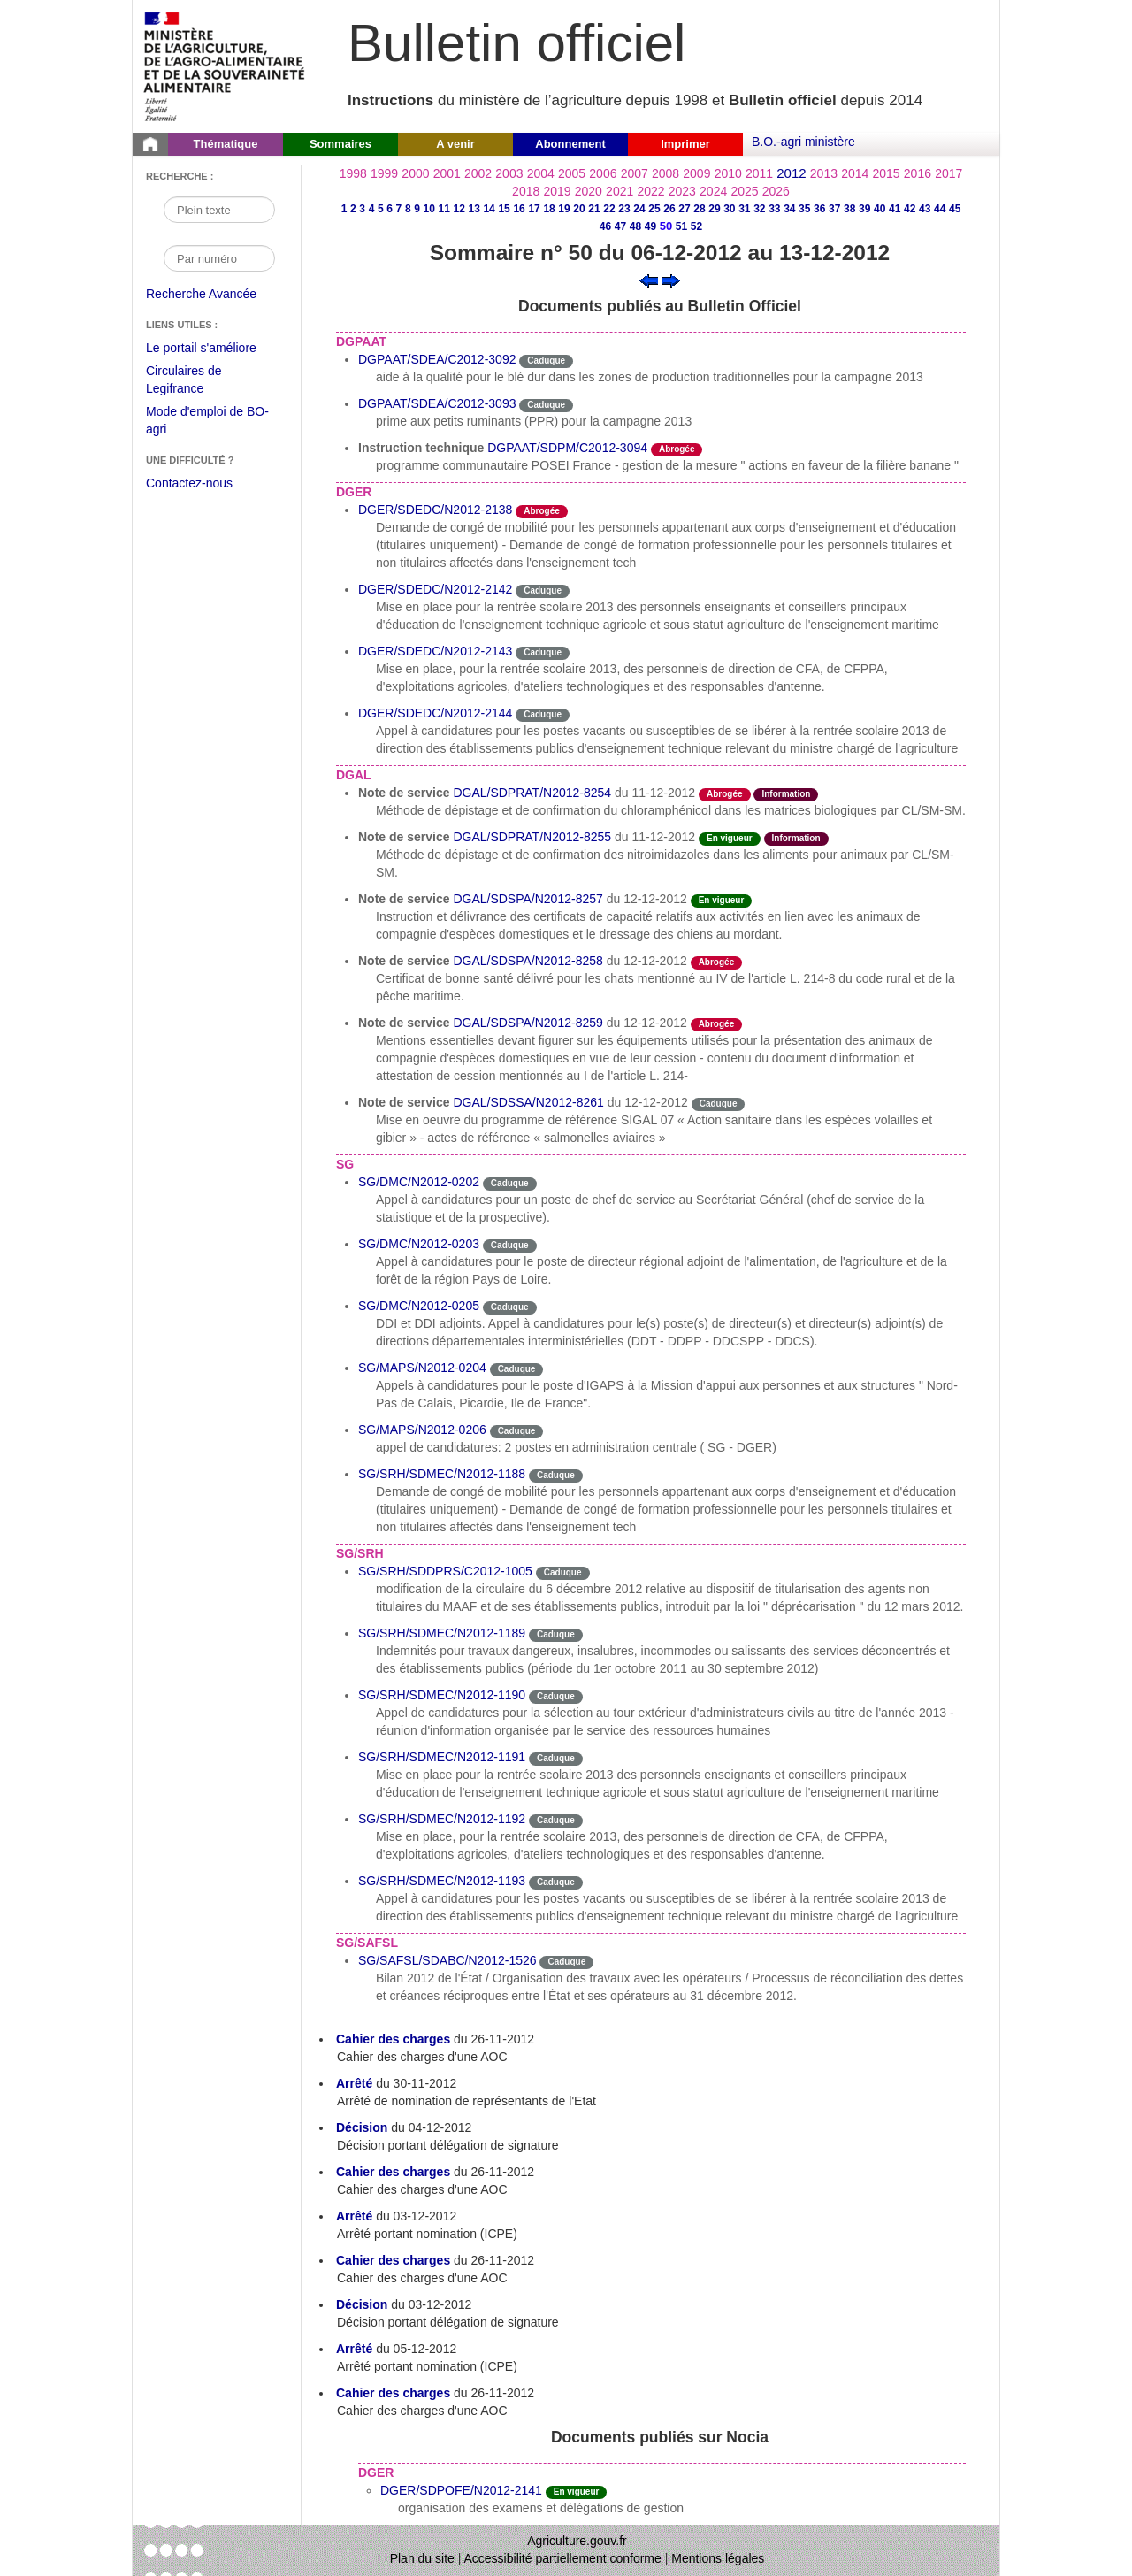 The height and width of the screenshot is (2576, 1132). What do you see at coordinates (759, 209) in the screenshot?
I see `32` at bounding box center [759, 209].